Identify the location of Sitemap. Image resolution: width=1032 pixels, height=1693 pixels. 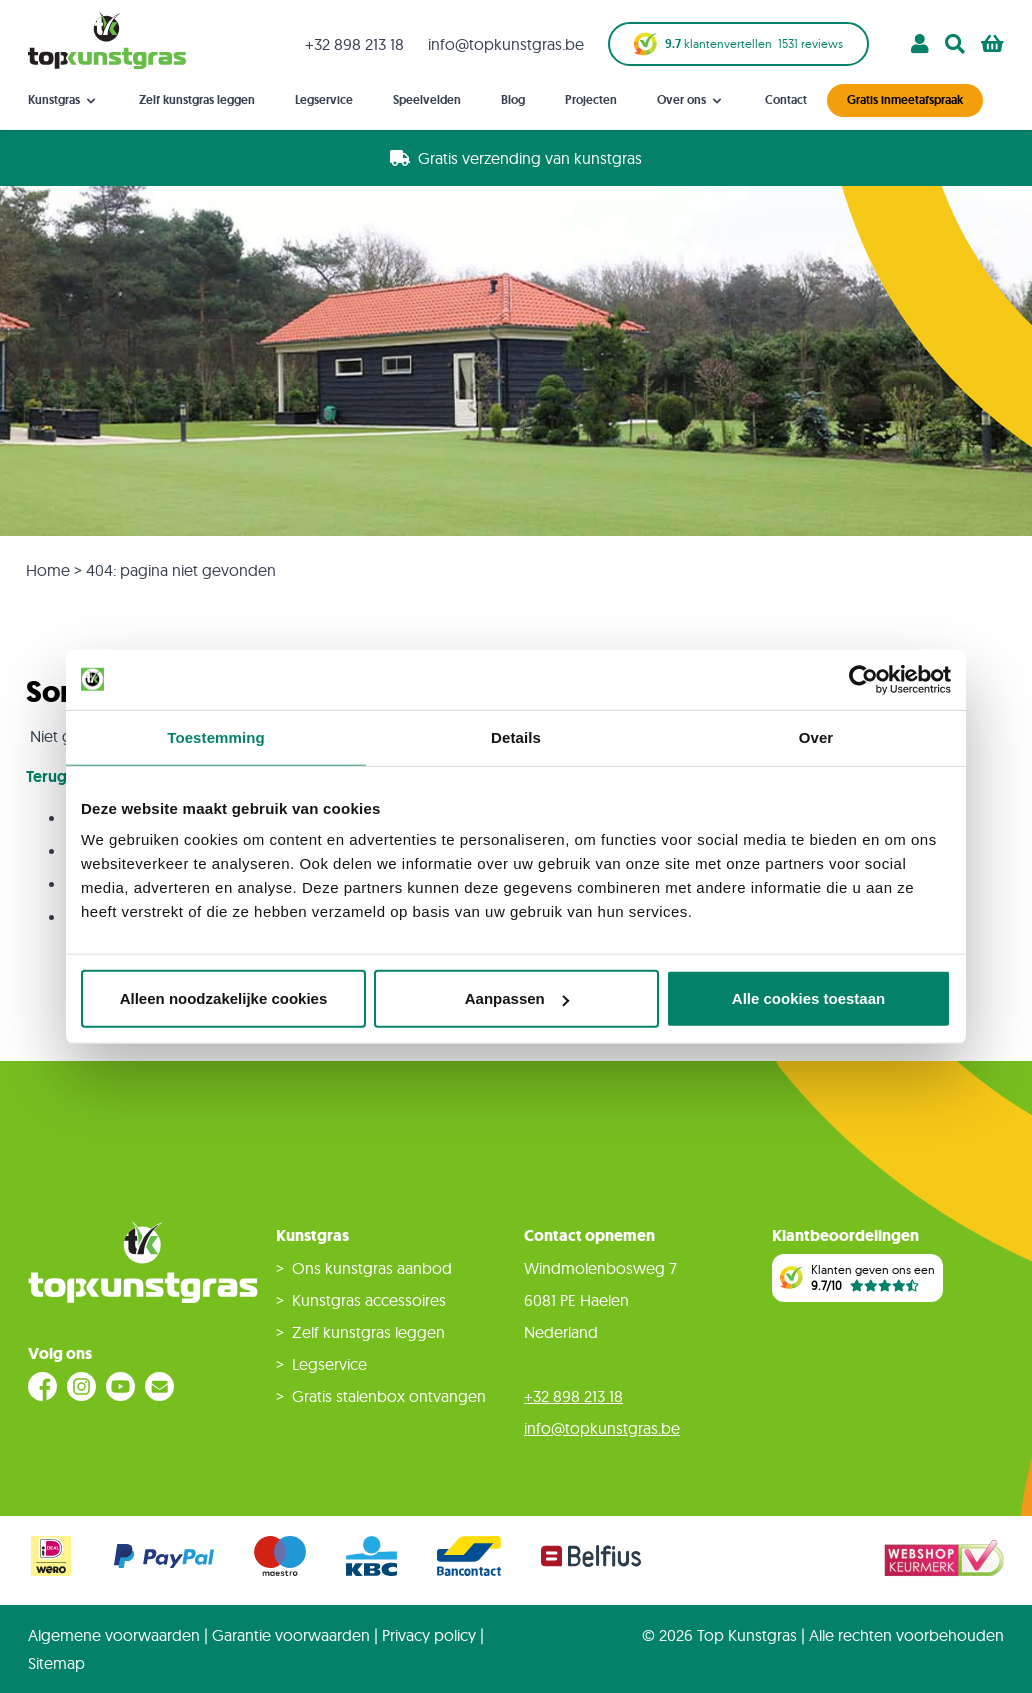
(56, 1663).